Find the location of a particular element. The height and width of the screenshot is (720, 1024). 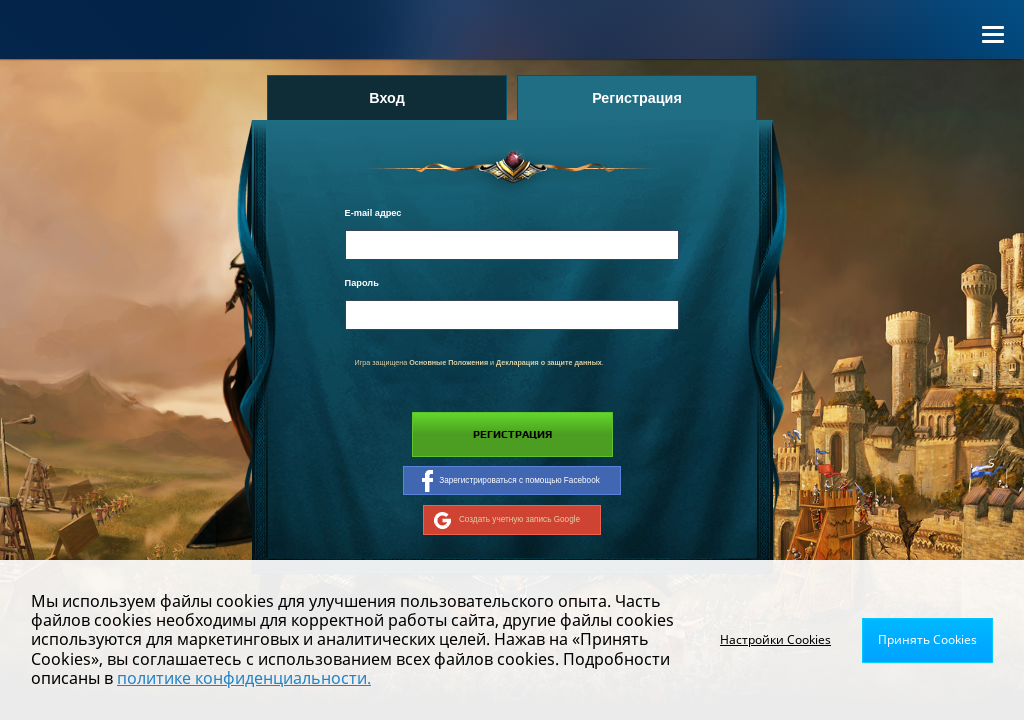

Основные Положения is located at coordinates (448, 363).